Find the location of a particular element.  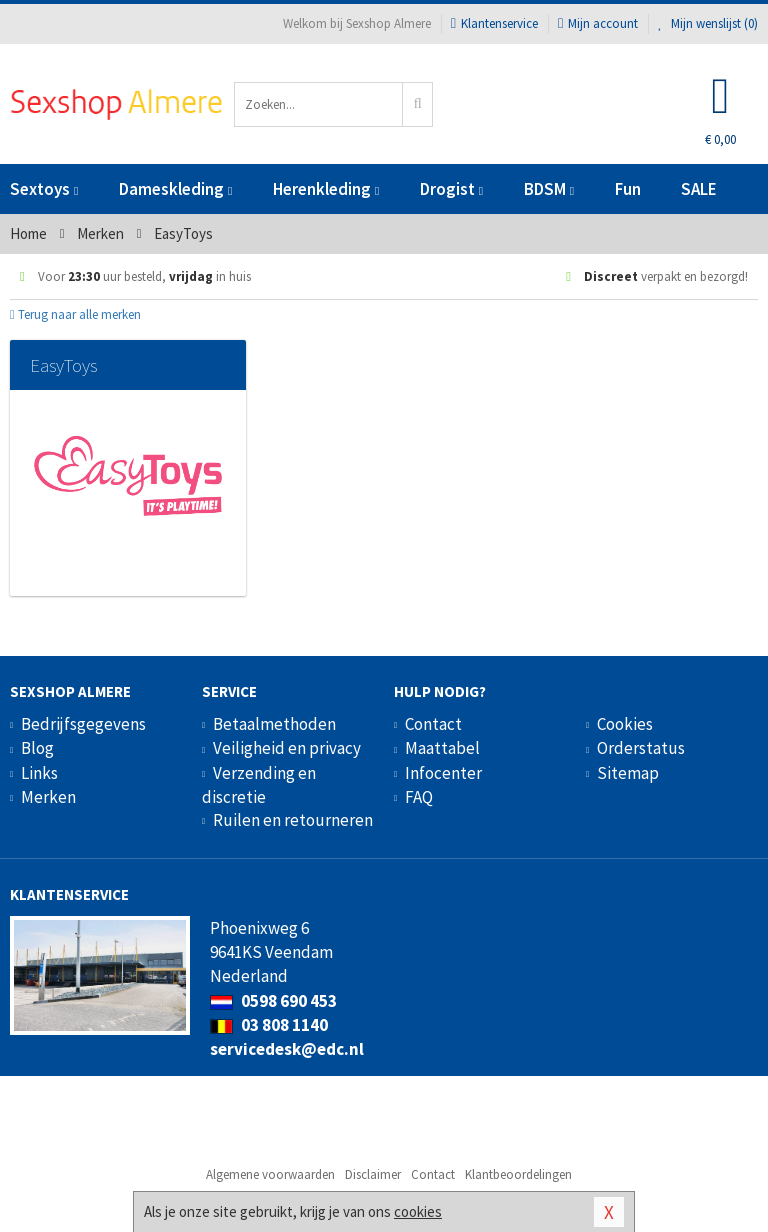

Klantbeoordelingen is located at coordinates (518, 1174).